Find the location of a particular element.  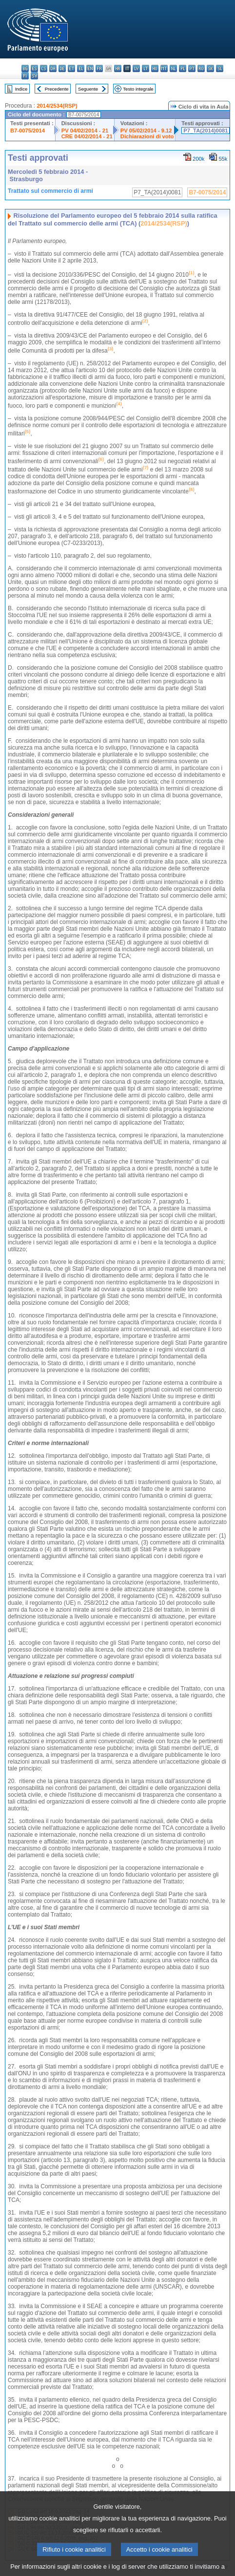

sv - svenska is located at coordinates (34, 75).